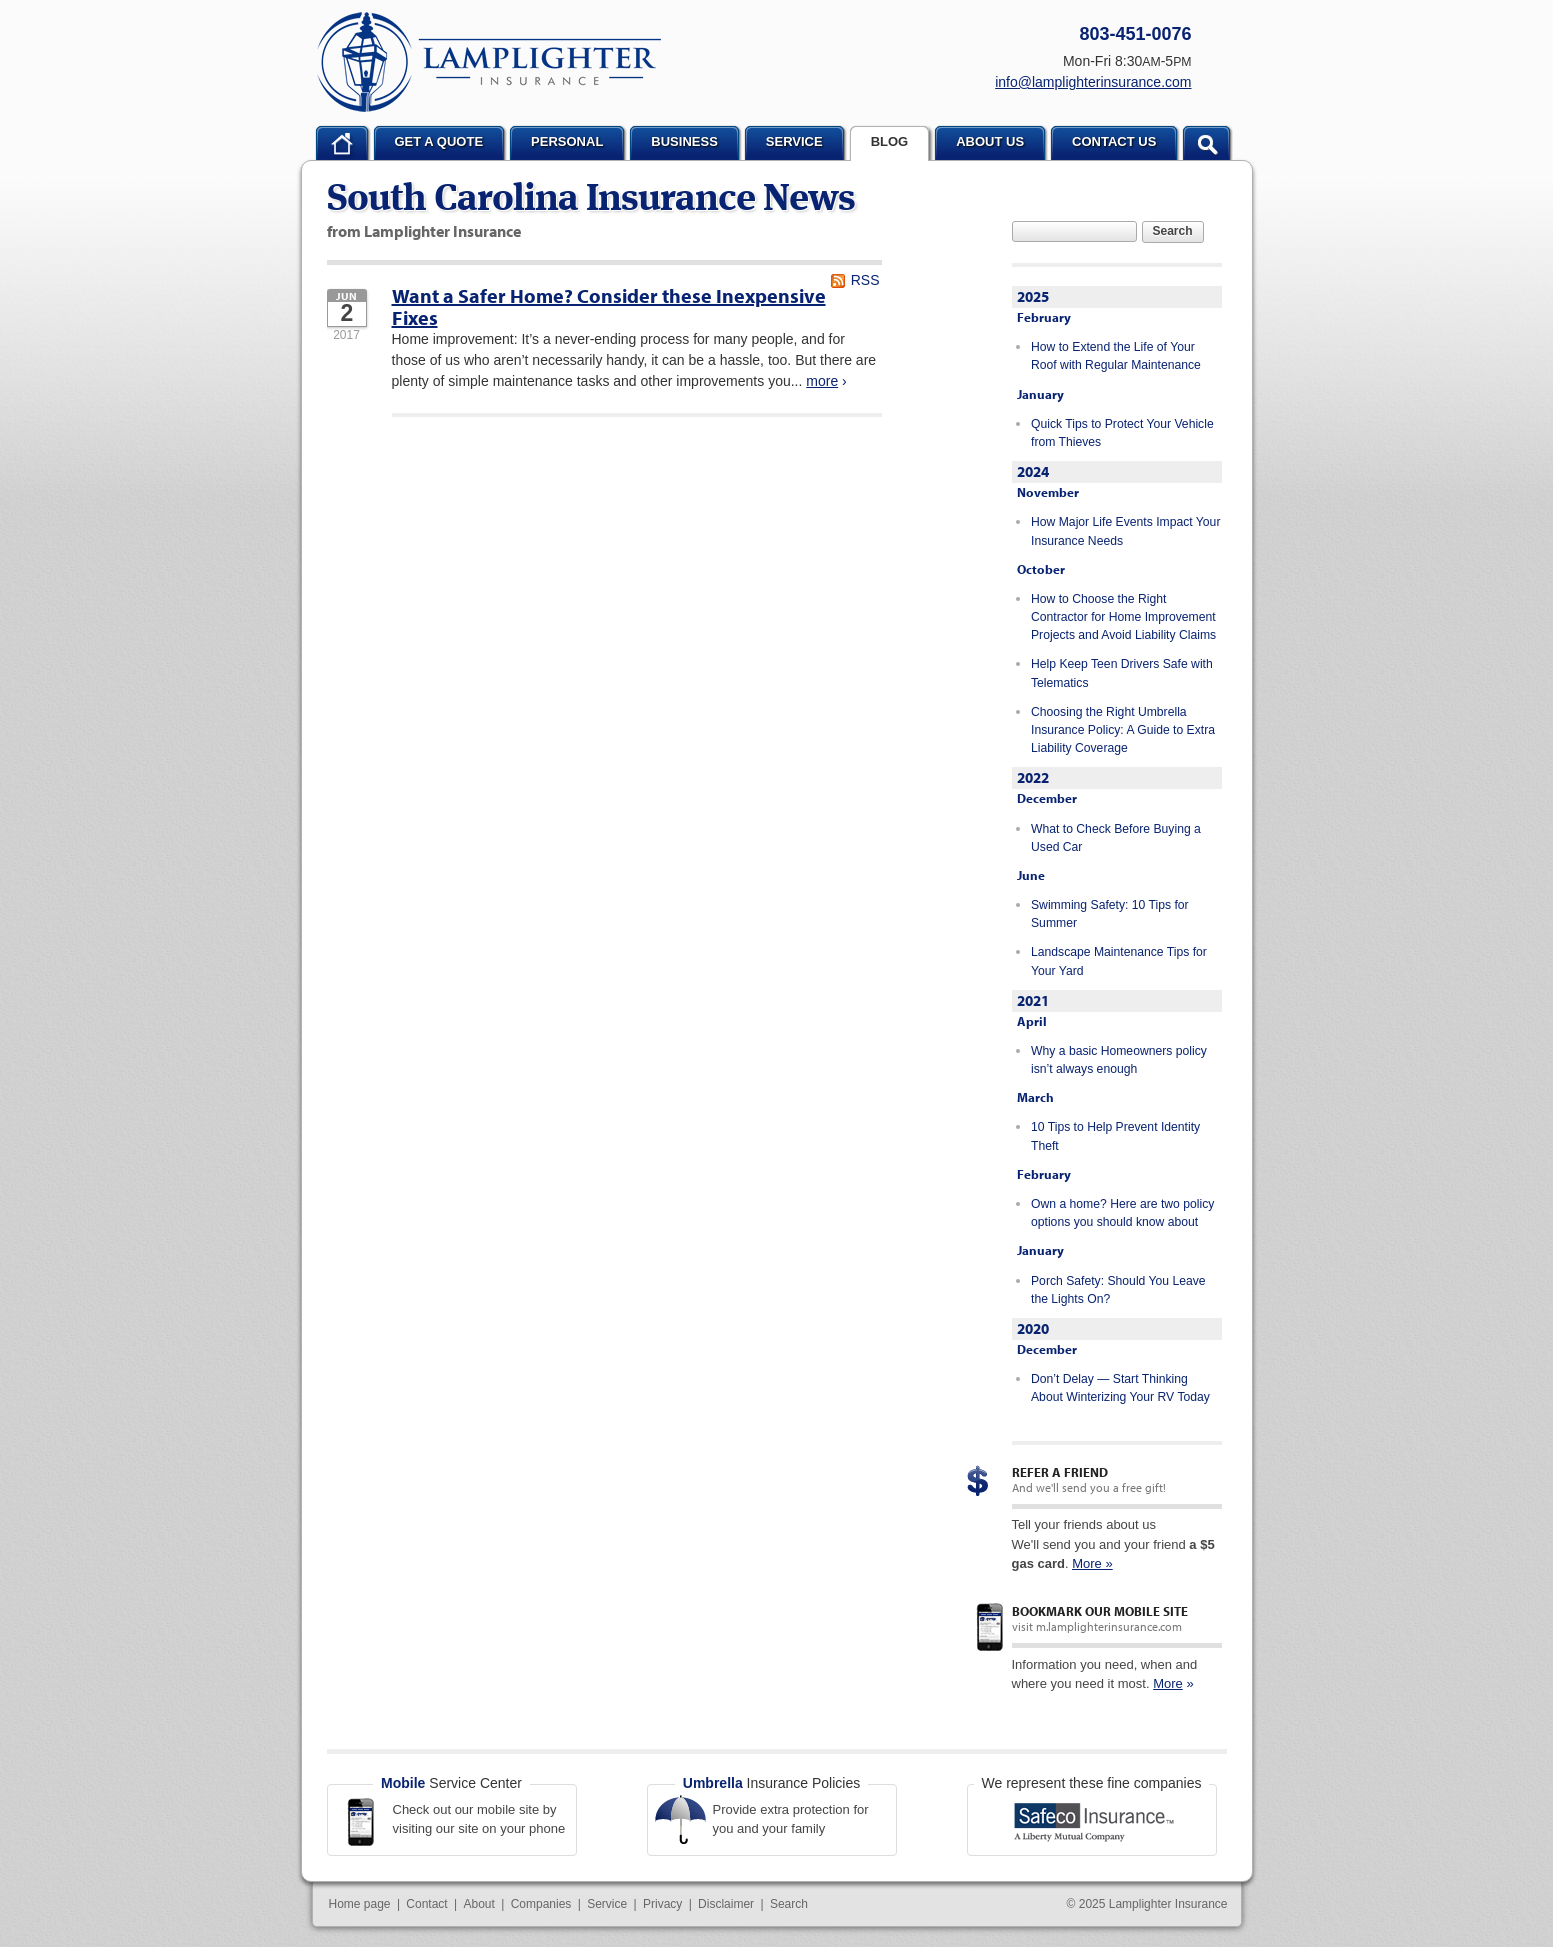 This screenshot has height=1947, width=1553. I want to click on April, so click(1032, 1021).